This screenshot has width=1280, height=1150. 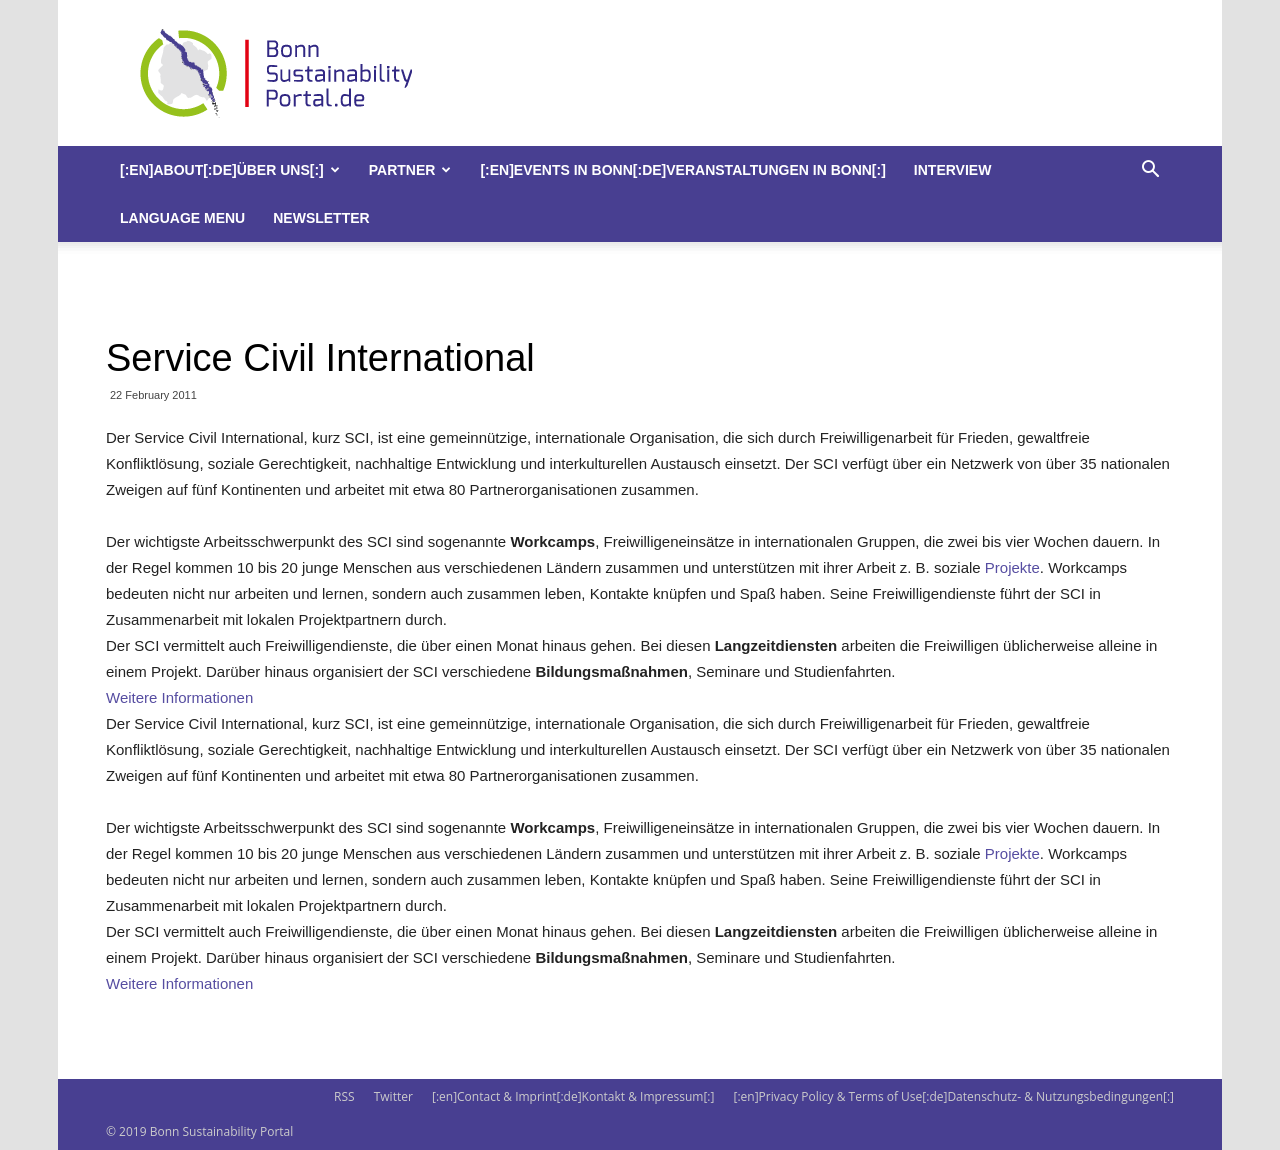 What do you see at coordinates (1012, 567) in the screenshot?
I see `Projekte` at bounding box center [1012, 567].